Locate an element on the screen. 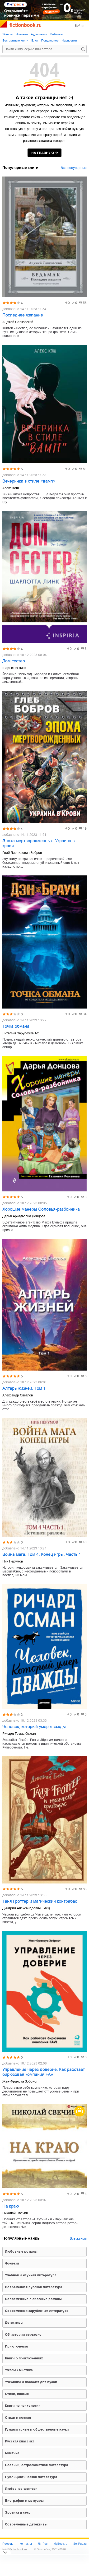  мистика is located at coordinates (12, 2453).